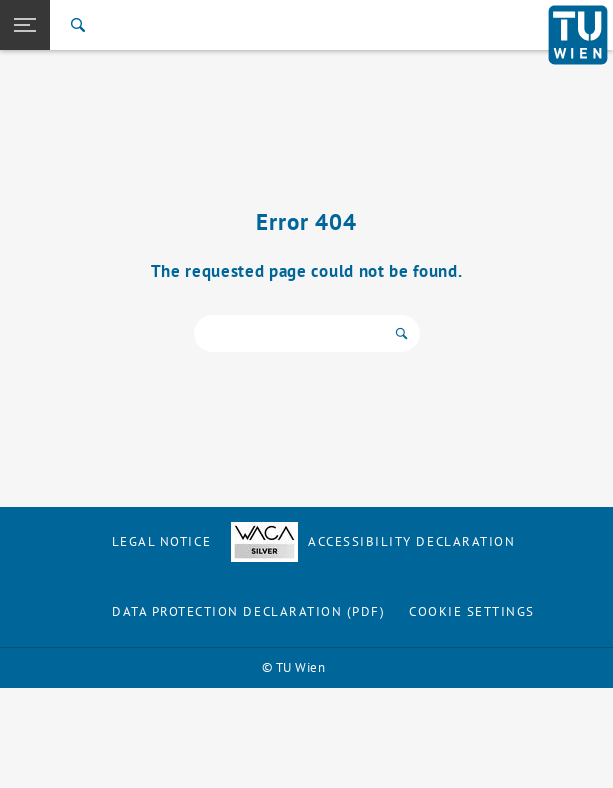 This screenshot has height=788, width=613. I want to click on [Search], so click(78, 25).